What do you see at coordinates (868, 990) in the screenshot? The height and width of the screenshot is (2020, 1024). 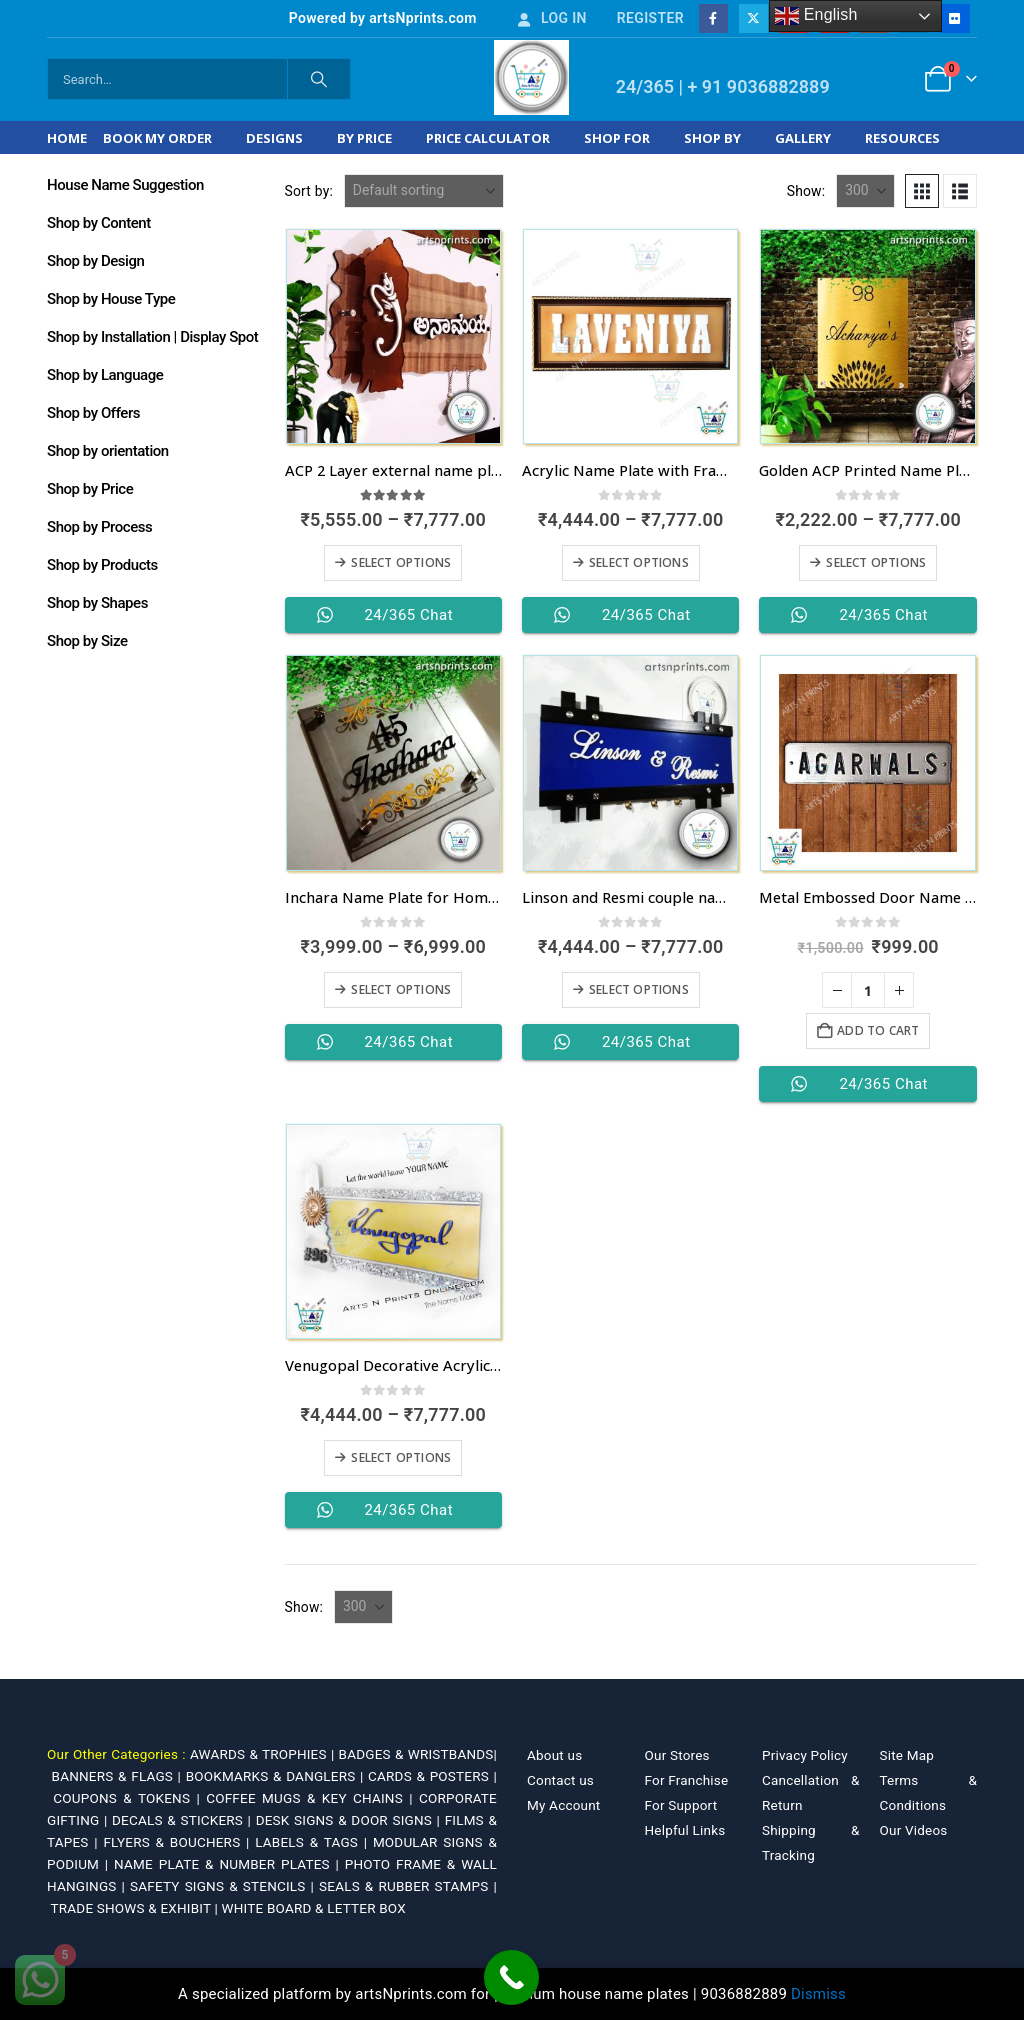 I see `[Product quantity]` at bounding box center [868, 990].